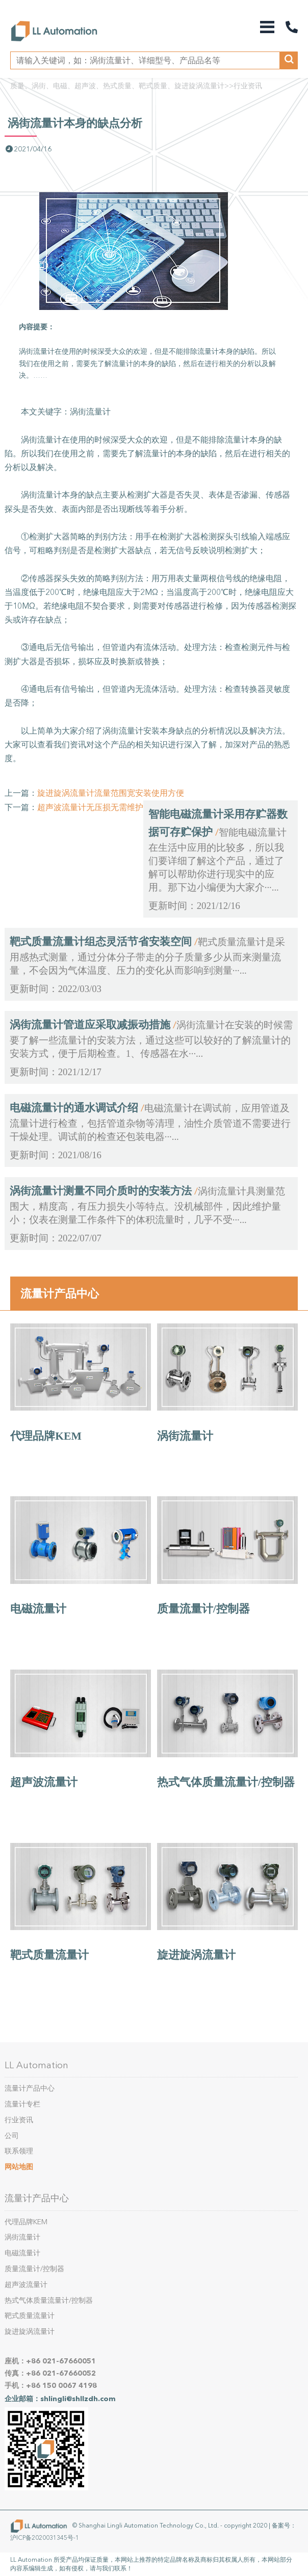  What do you see at coordinates (59, 1293) in the screenshot?
I see `流量计产品中心` at bounding box center [59, 1293].